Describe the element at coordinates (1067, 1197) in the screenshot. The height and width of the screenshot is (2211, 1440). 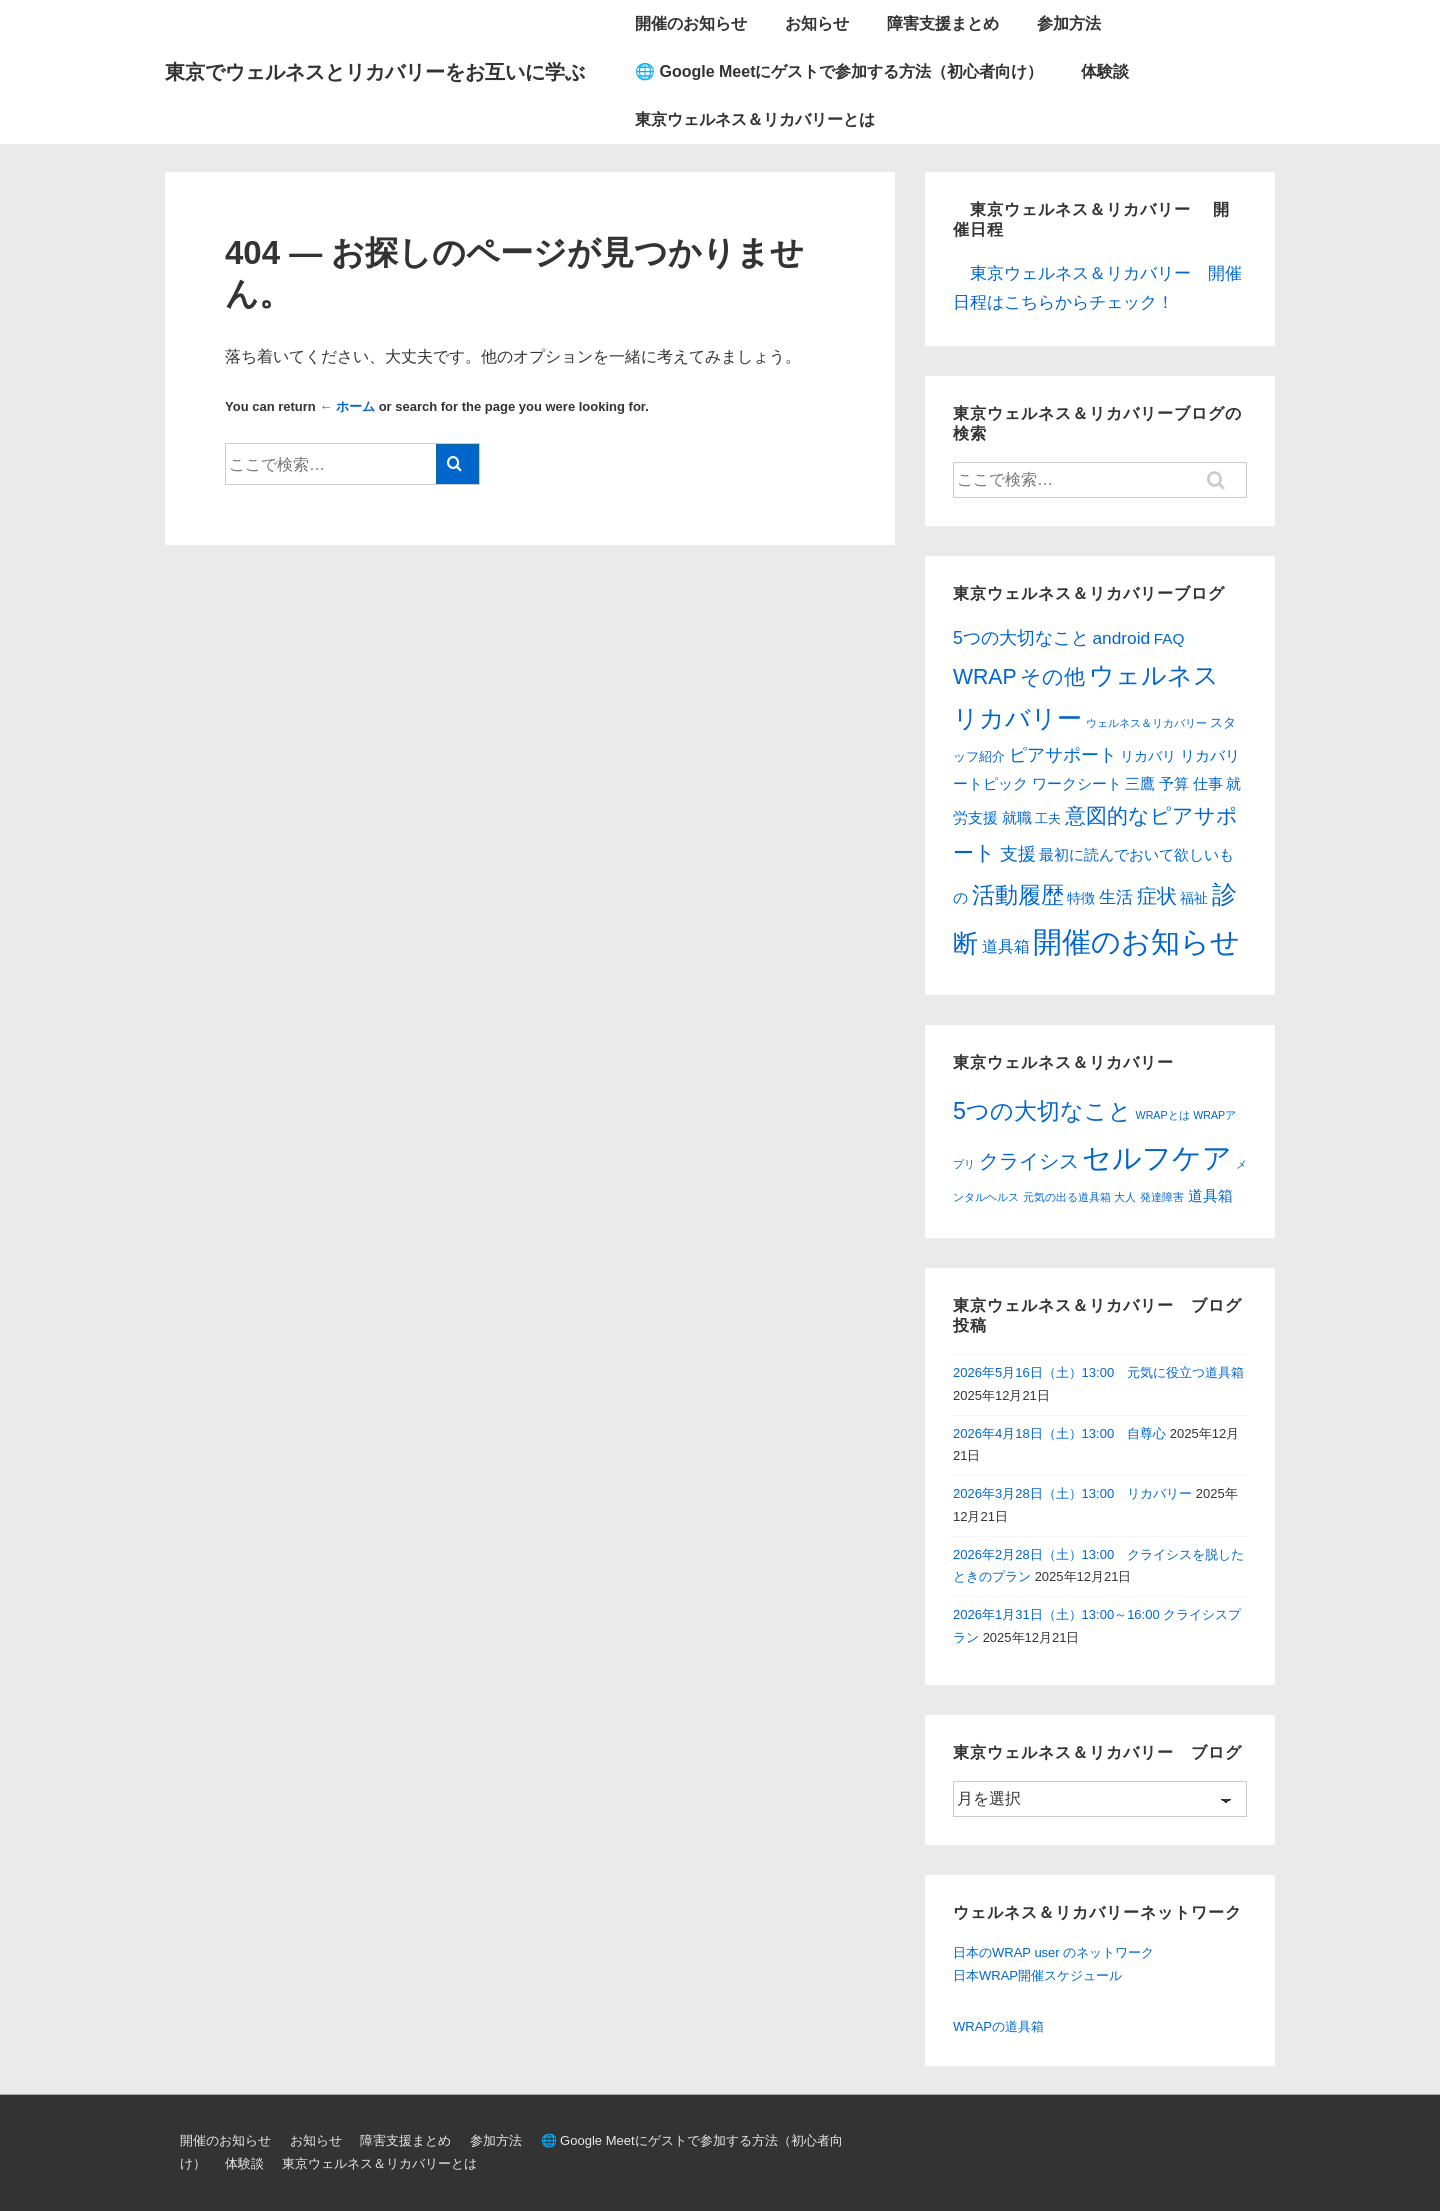
I see `元気の出る道具箱 [元気の出る道具箱 (1個の項目)]` at that location.